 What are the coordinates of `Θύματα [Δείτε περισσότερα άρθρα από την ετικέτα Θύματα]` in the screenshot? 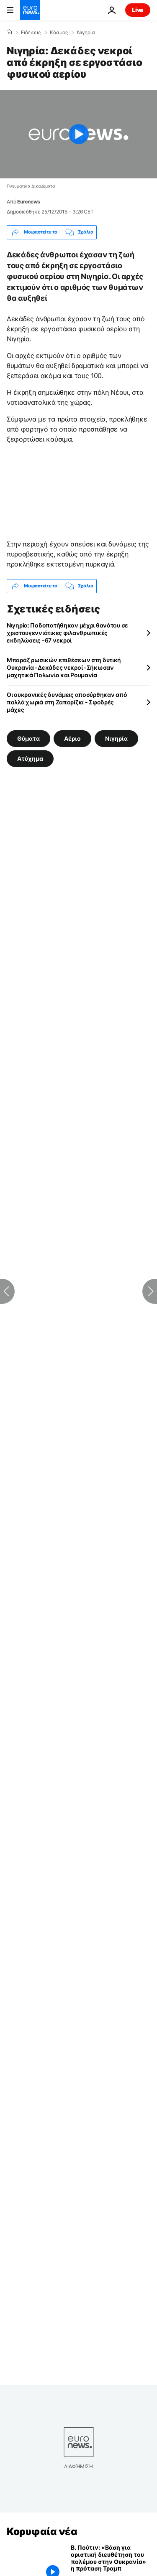 It's located at (28, 738).